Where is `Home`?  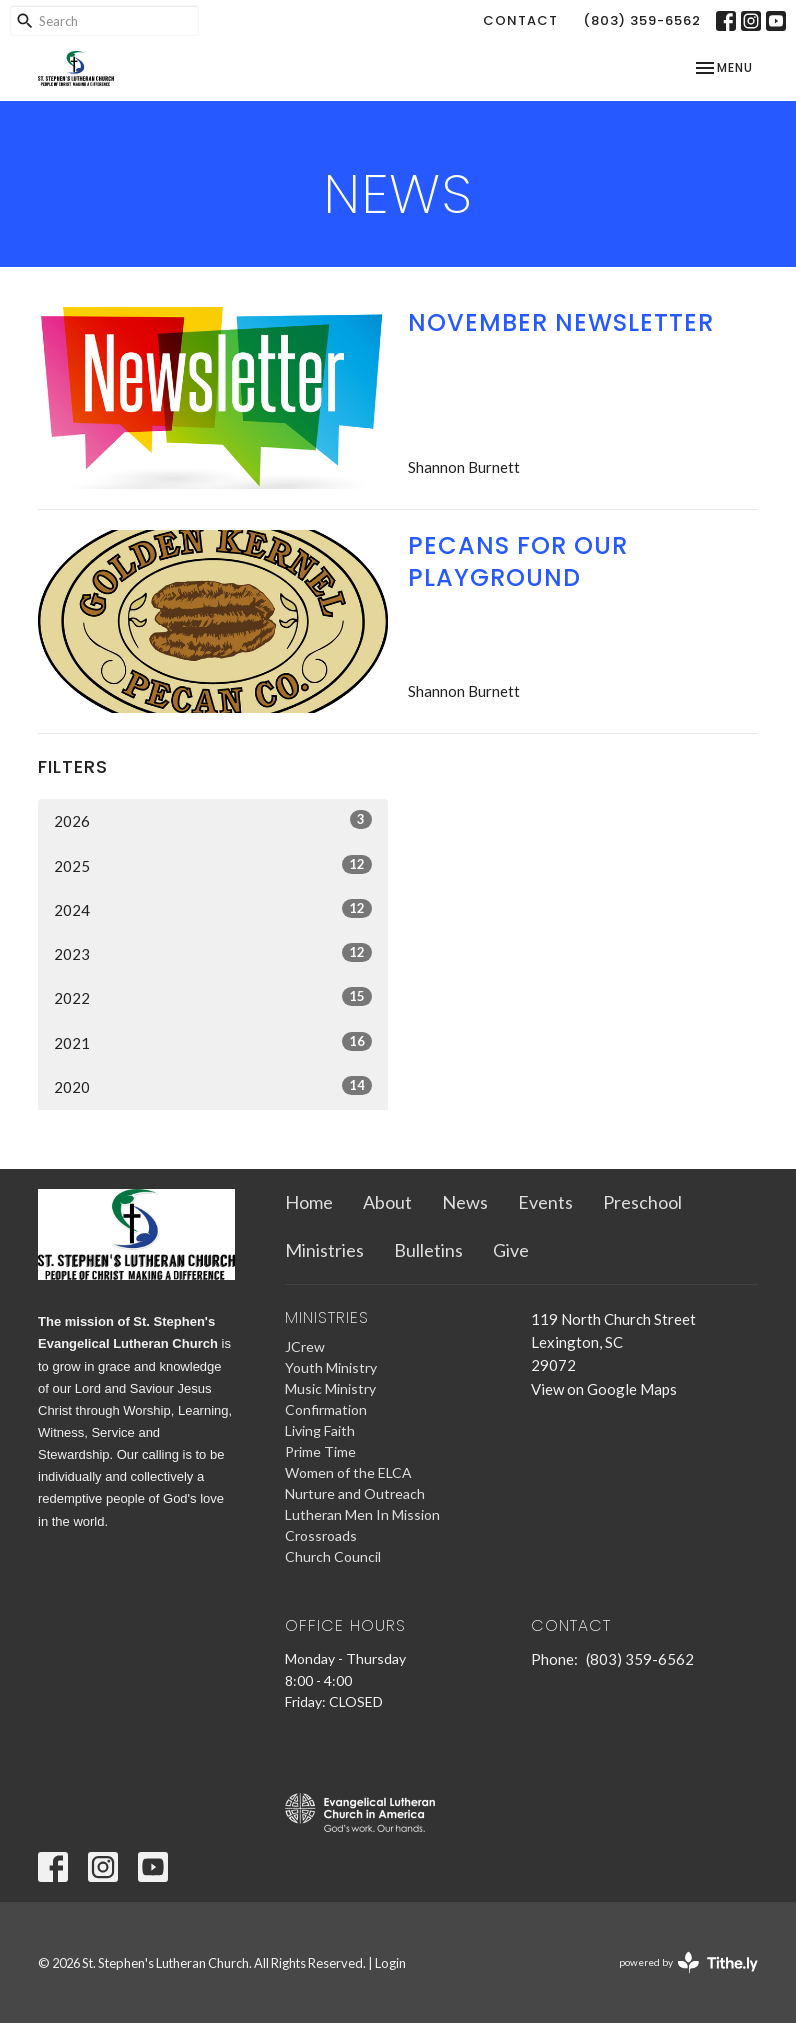
Home is located at coordinates (309, 1202).